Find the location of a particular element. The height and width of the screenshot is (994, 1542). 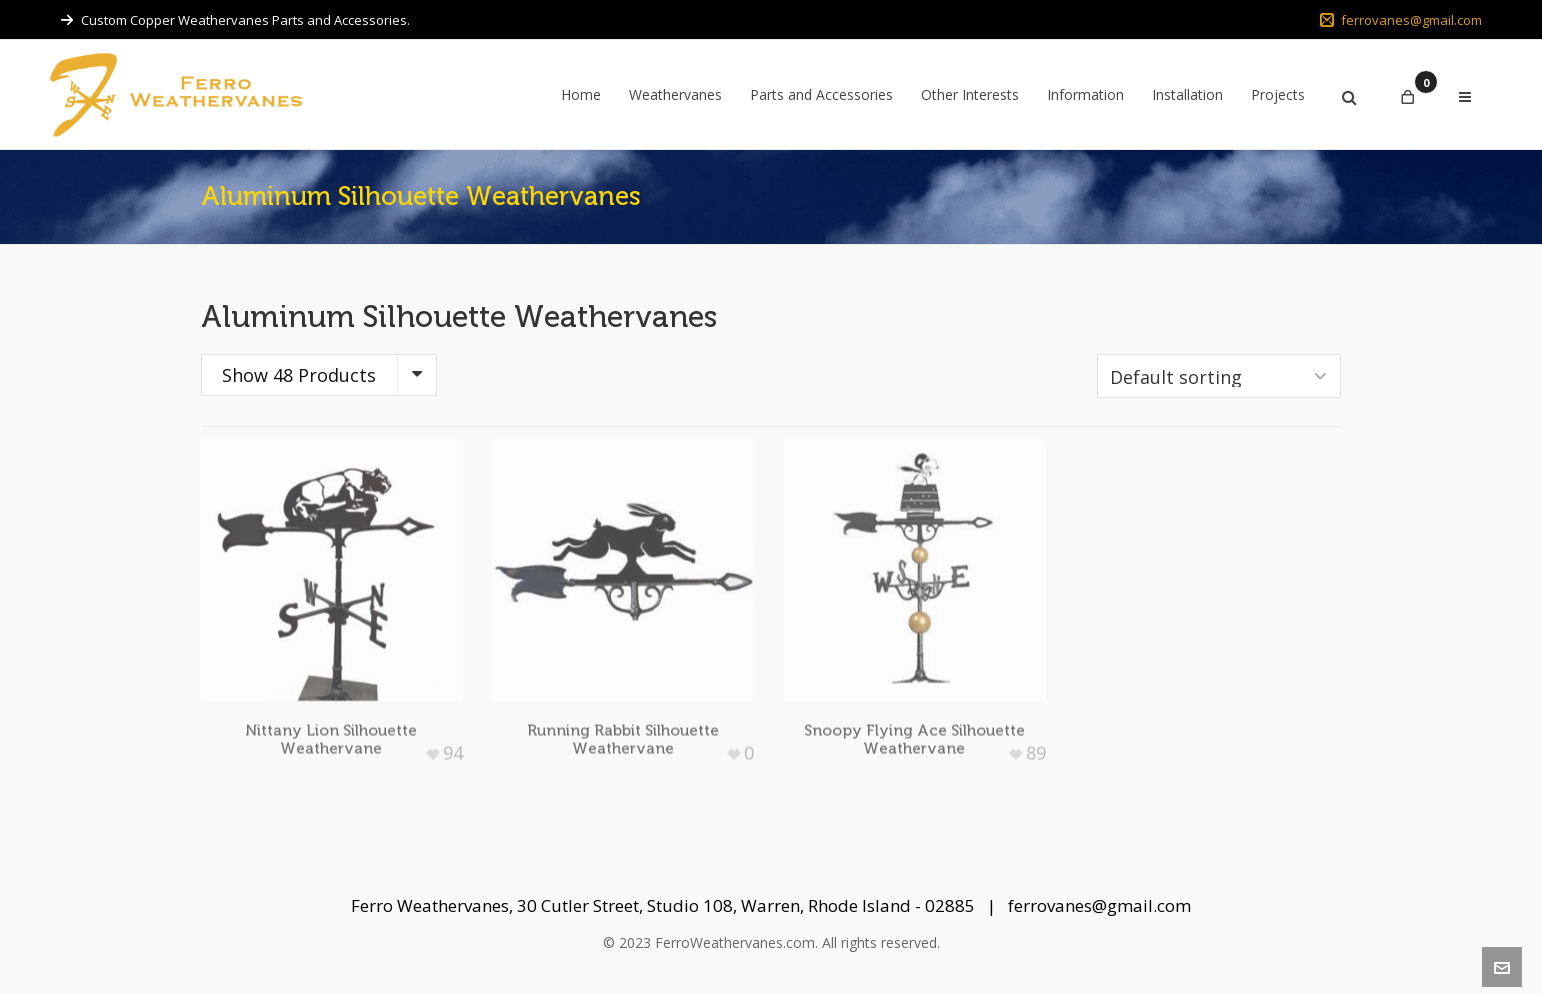

[Shop order] is located at coordinates (1219, 376).